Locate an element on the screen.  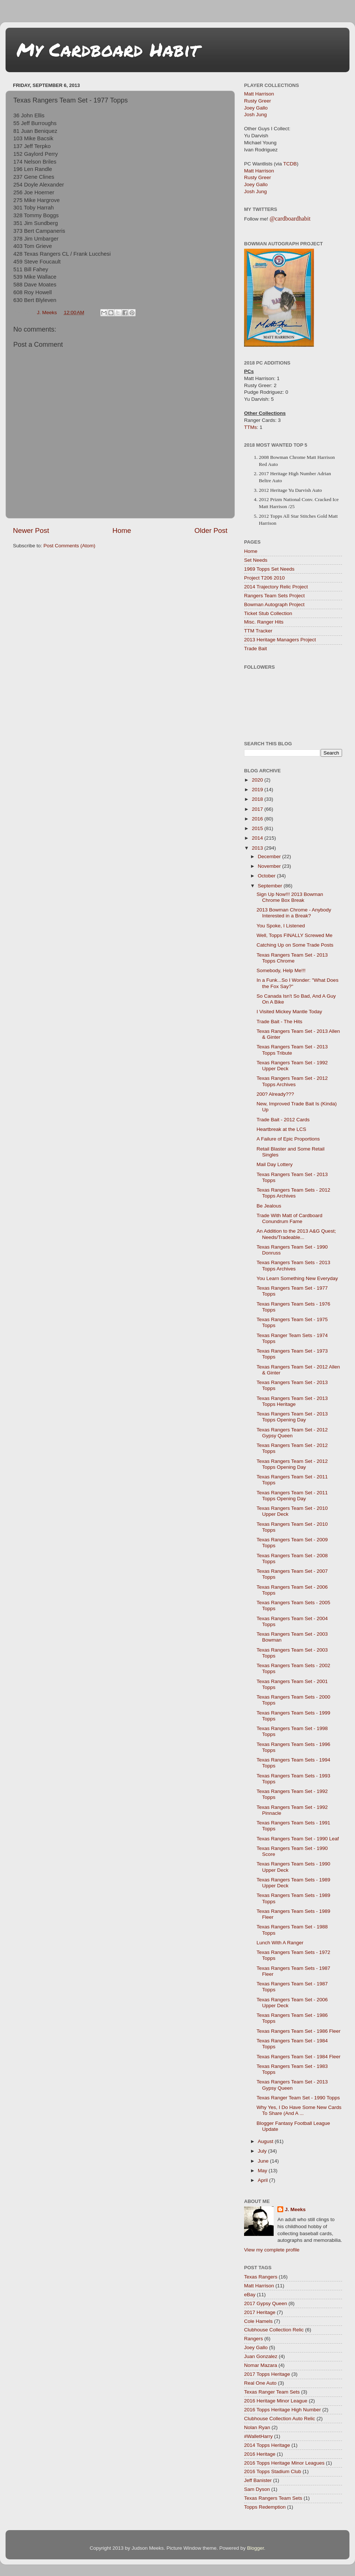
Rangers is located at coordinates (253, 2338).